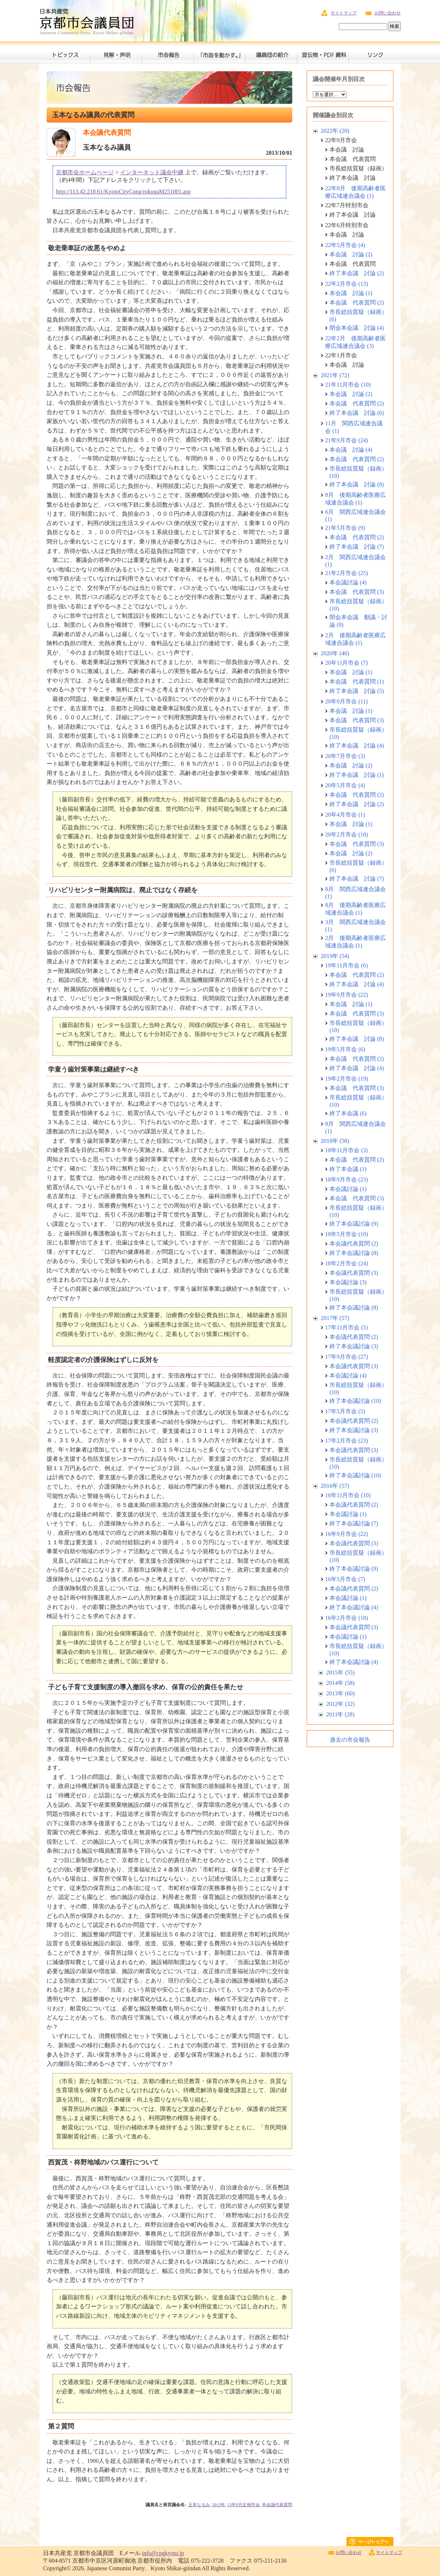 This screenshot has height=2576, width=440. Describe the element at coordinates (346, 834) in the screenshot. I see `20年2月市会 (18)` at that location.